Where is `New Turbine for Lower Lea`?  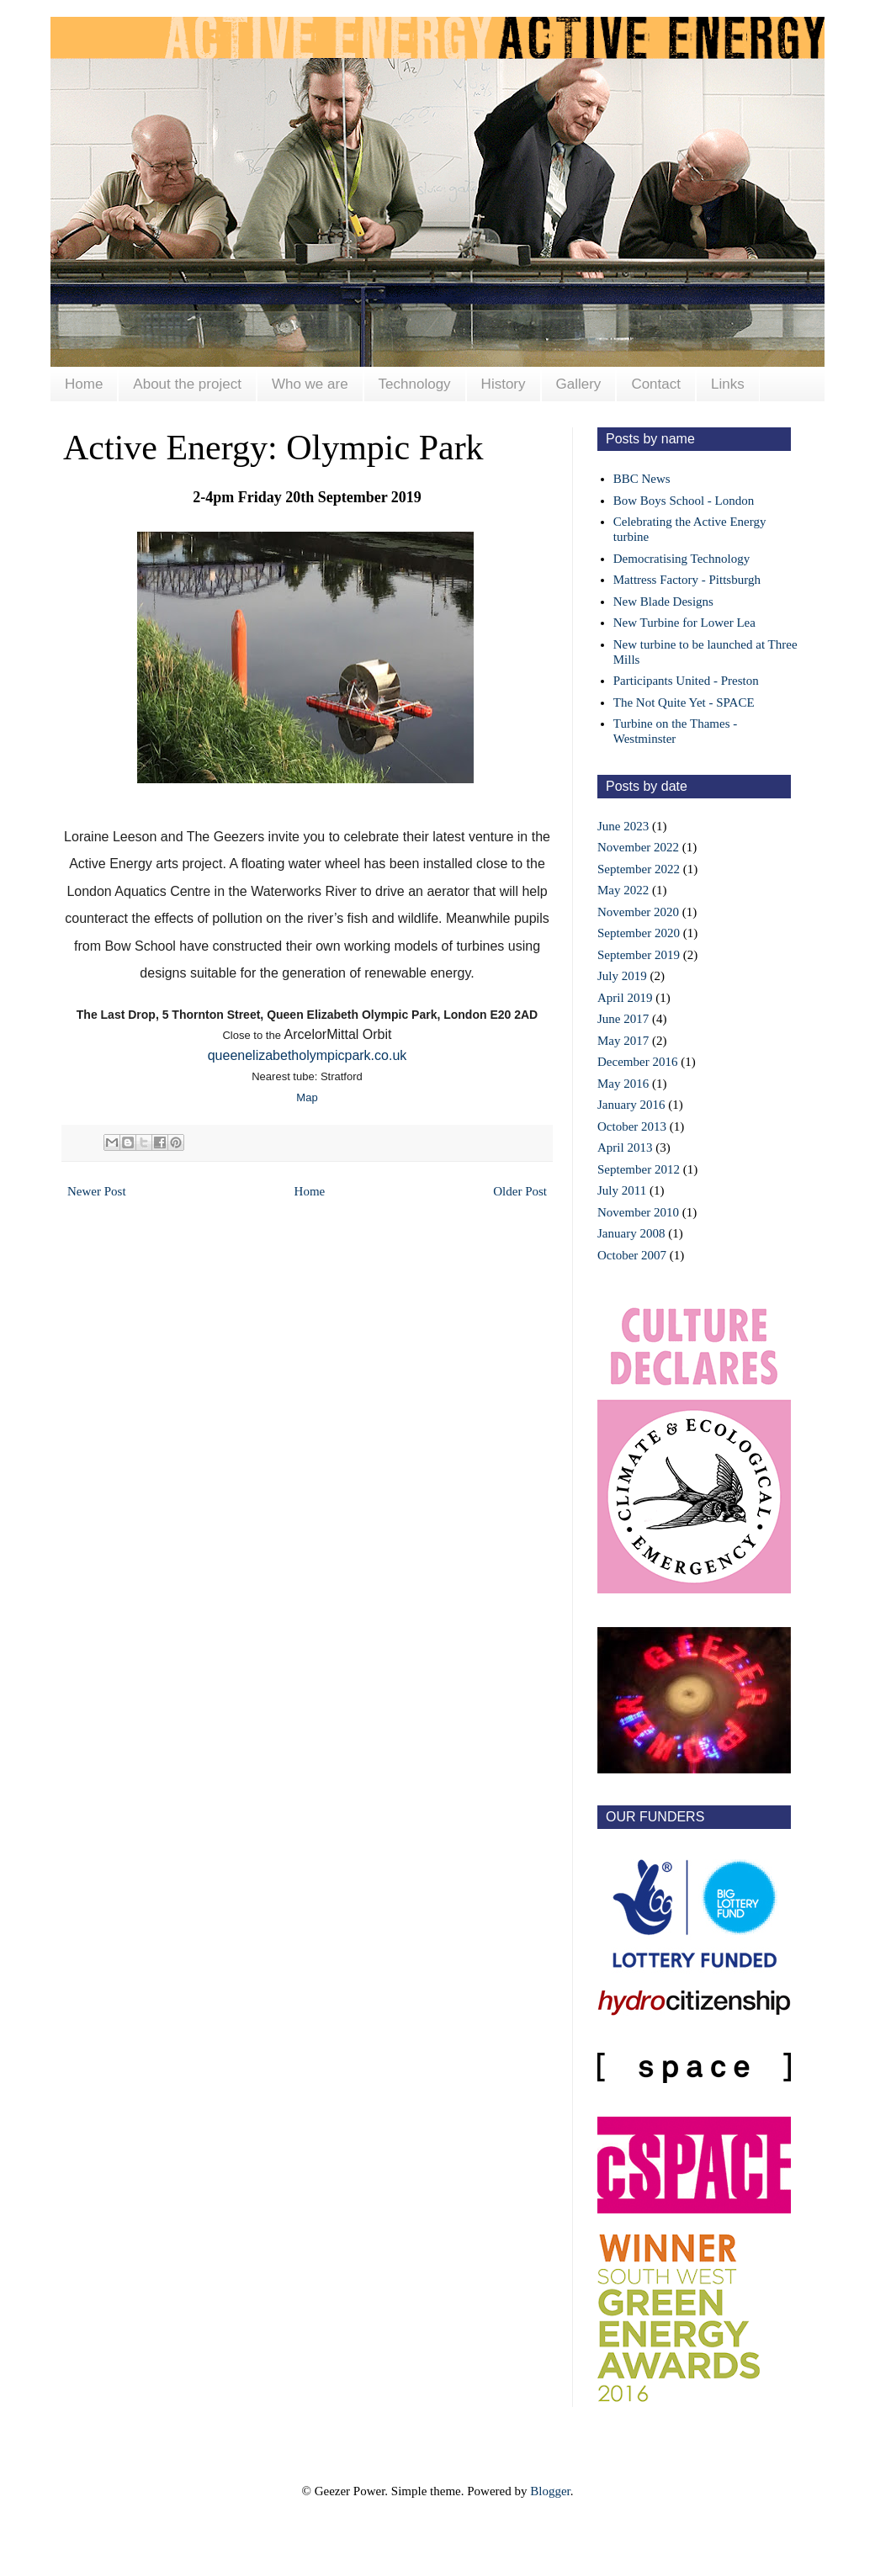 New Turbine for Lower Lea is located at coordinates (684, 622).